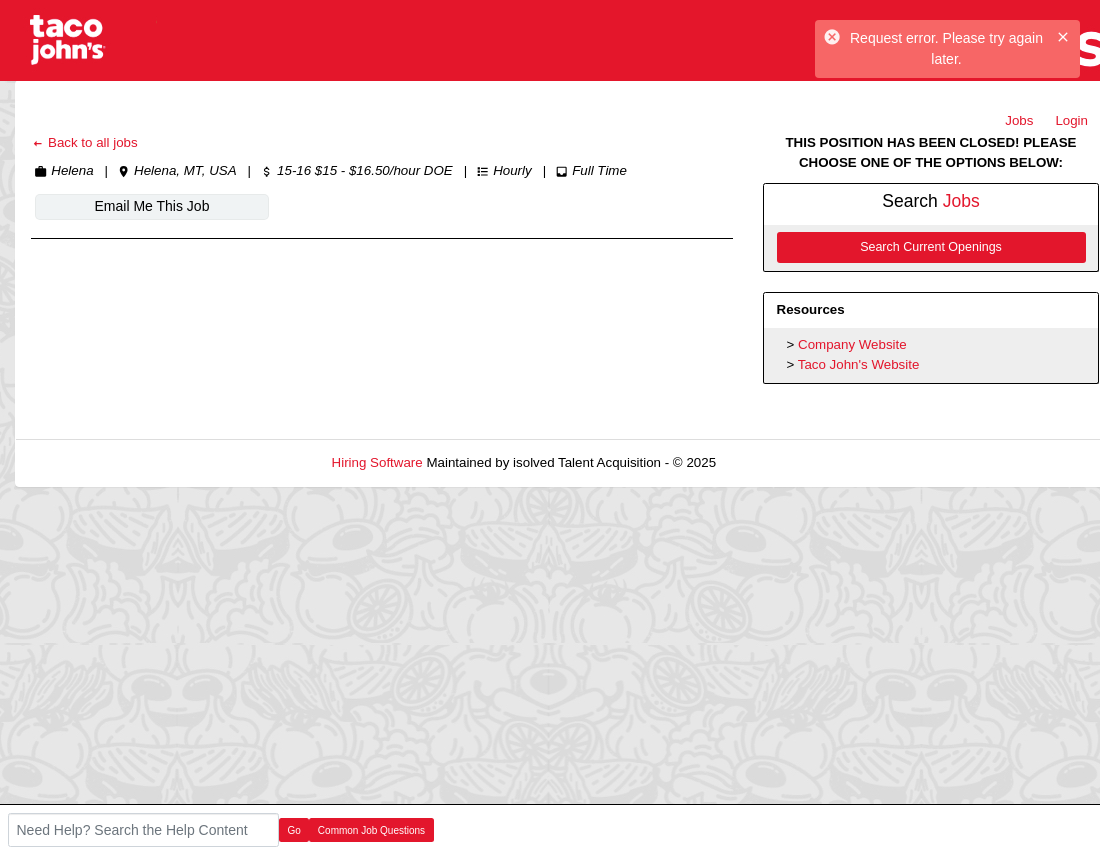  What do you see at coordinates (84, 142) in the screenshot?
I see `Back to all jobs` at bounding box center [84, 142].